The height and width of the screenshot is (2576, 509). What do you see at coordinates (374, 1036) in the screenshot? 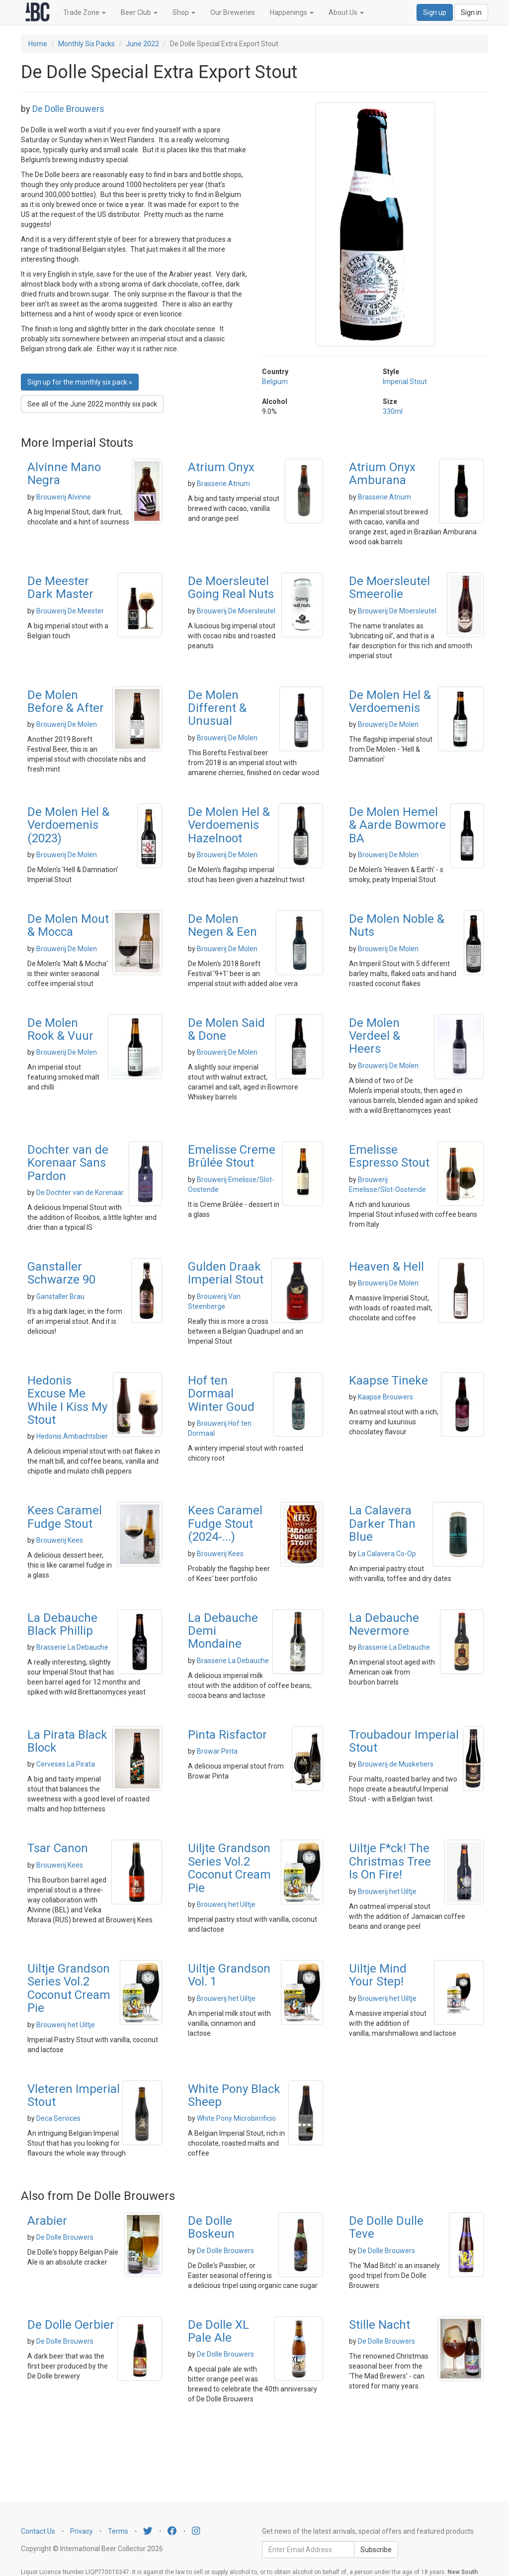
I see `De Molen Verdeel & Heers` at bounding box center [374, 1036].